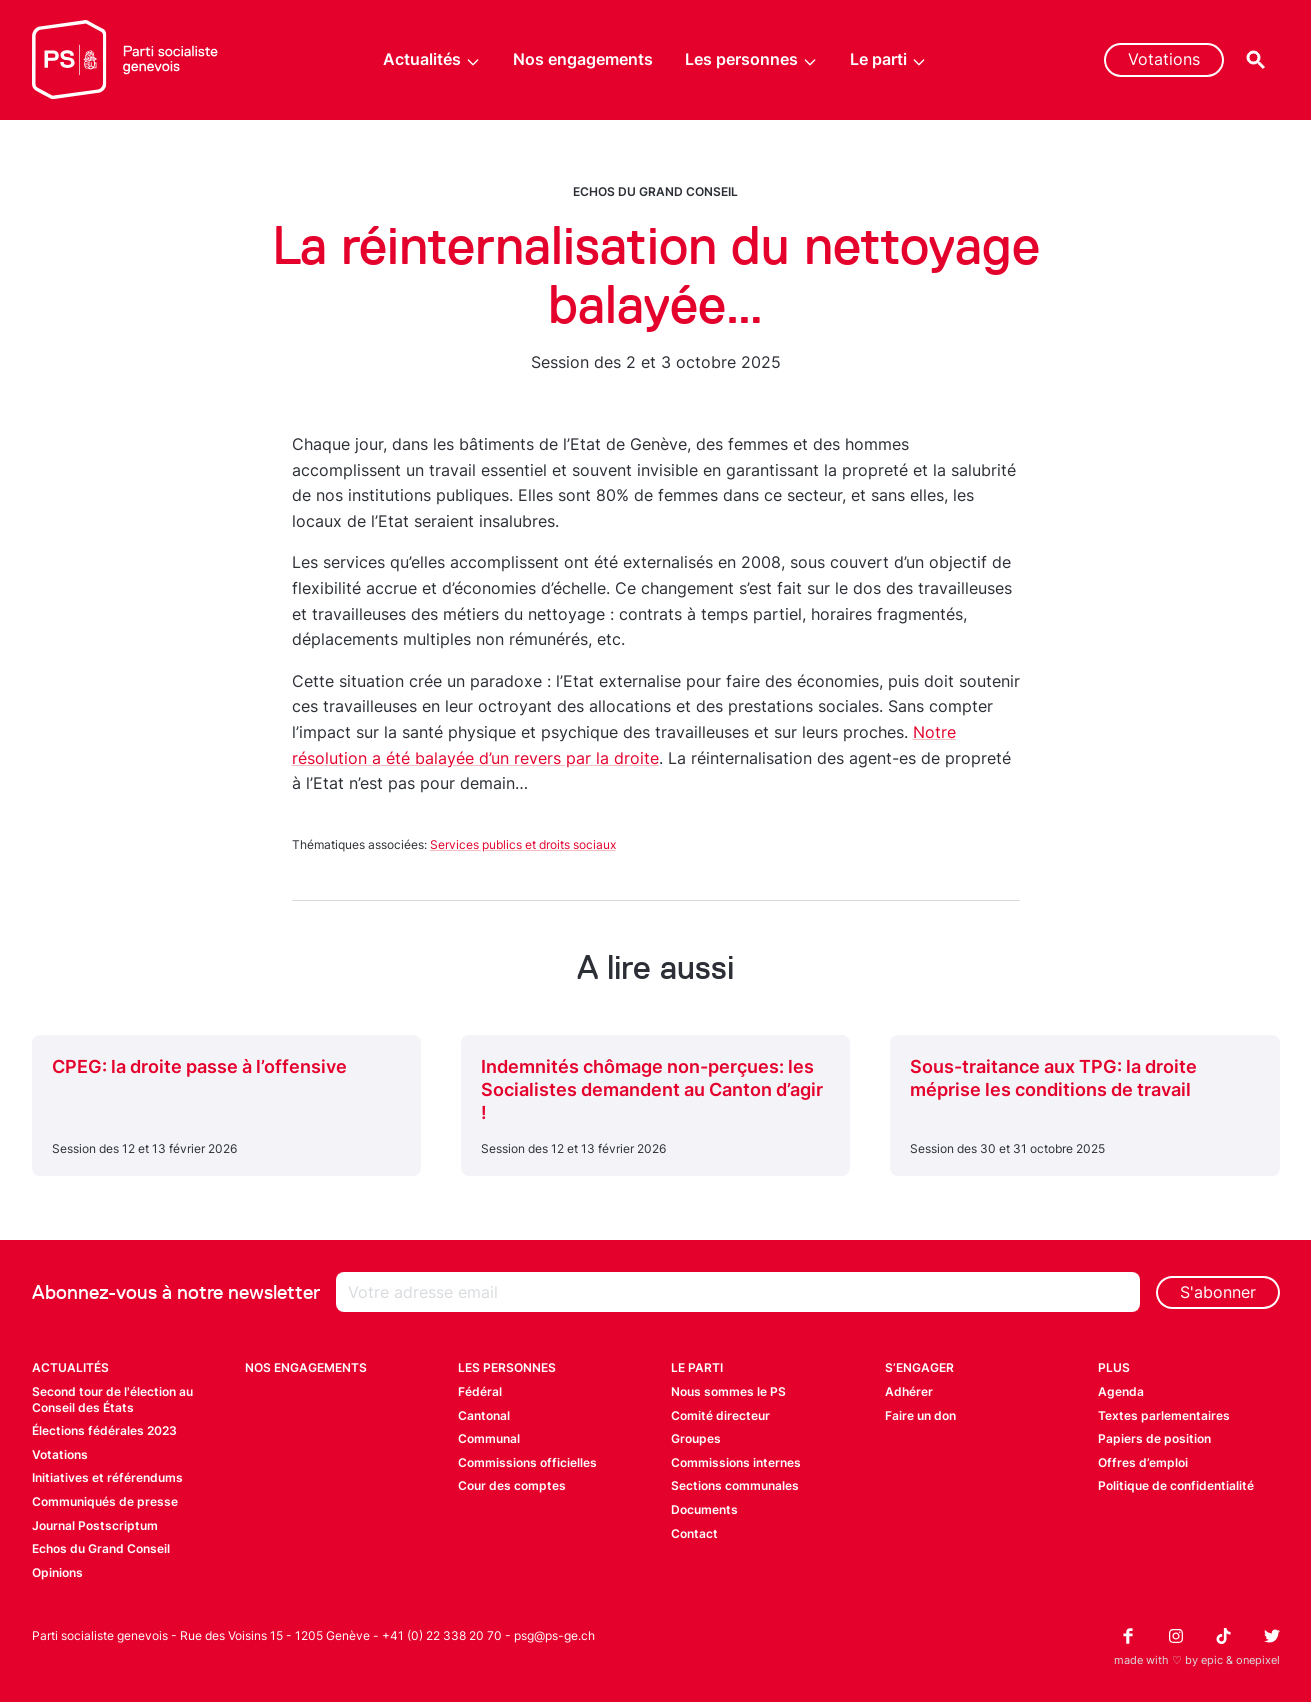  What do you see at coordinates (484, 1415) in the screenshot?
I see `Cantonal` at bounding box center [484, 1415].